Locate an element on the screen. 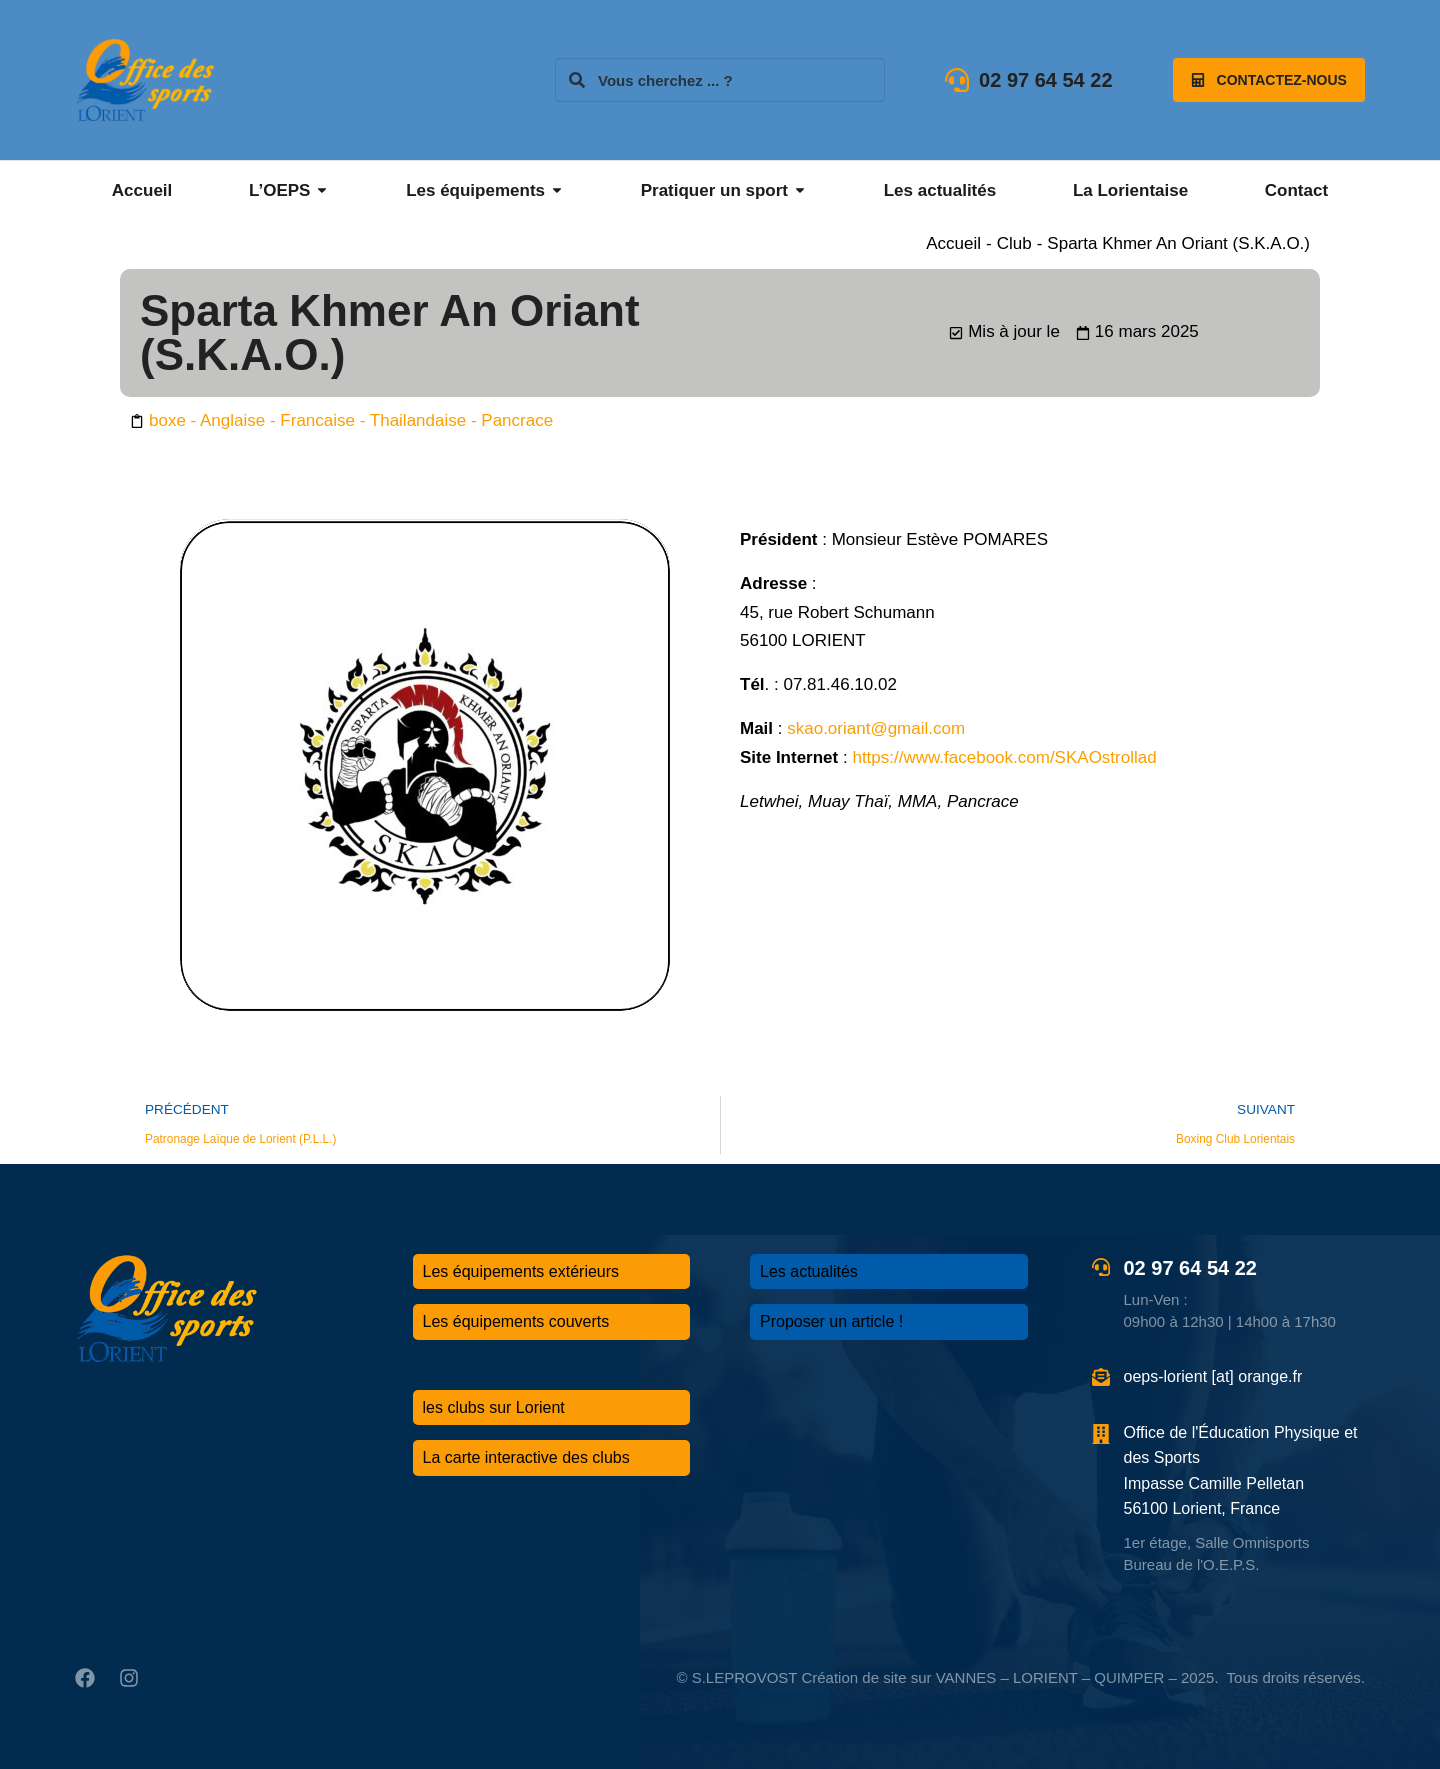  boxe - Anglaise - Francaise - Thailandaise - Pancrace is located at coordinates (351, 420).